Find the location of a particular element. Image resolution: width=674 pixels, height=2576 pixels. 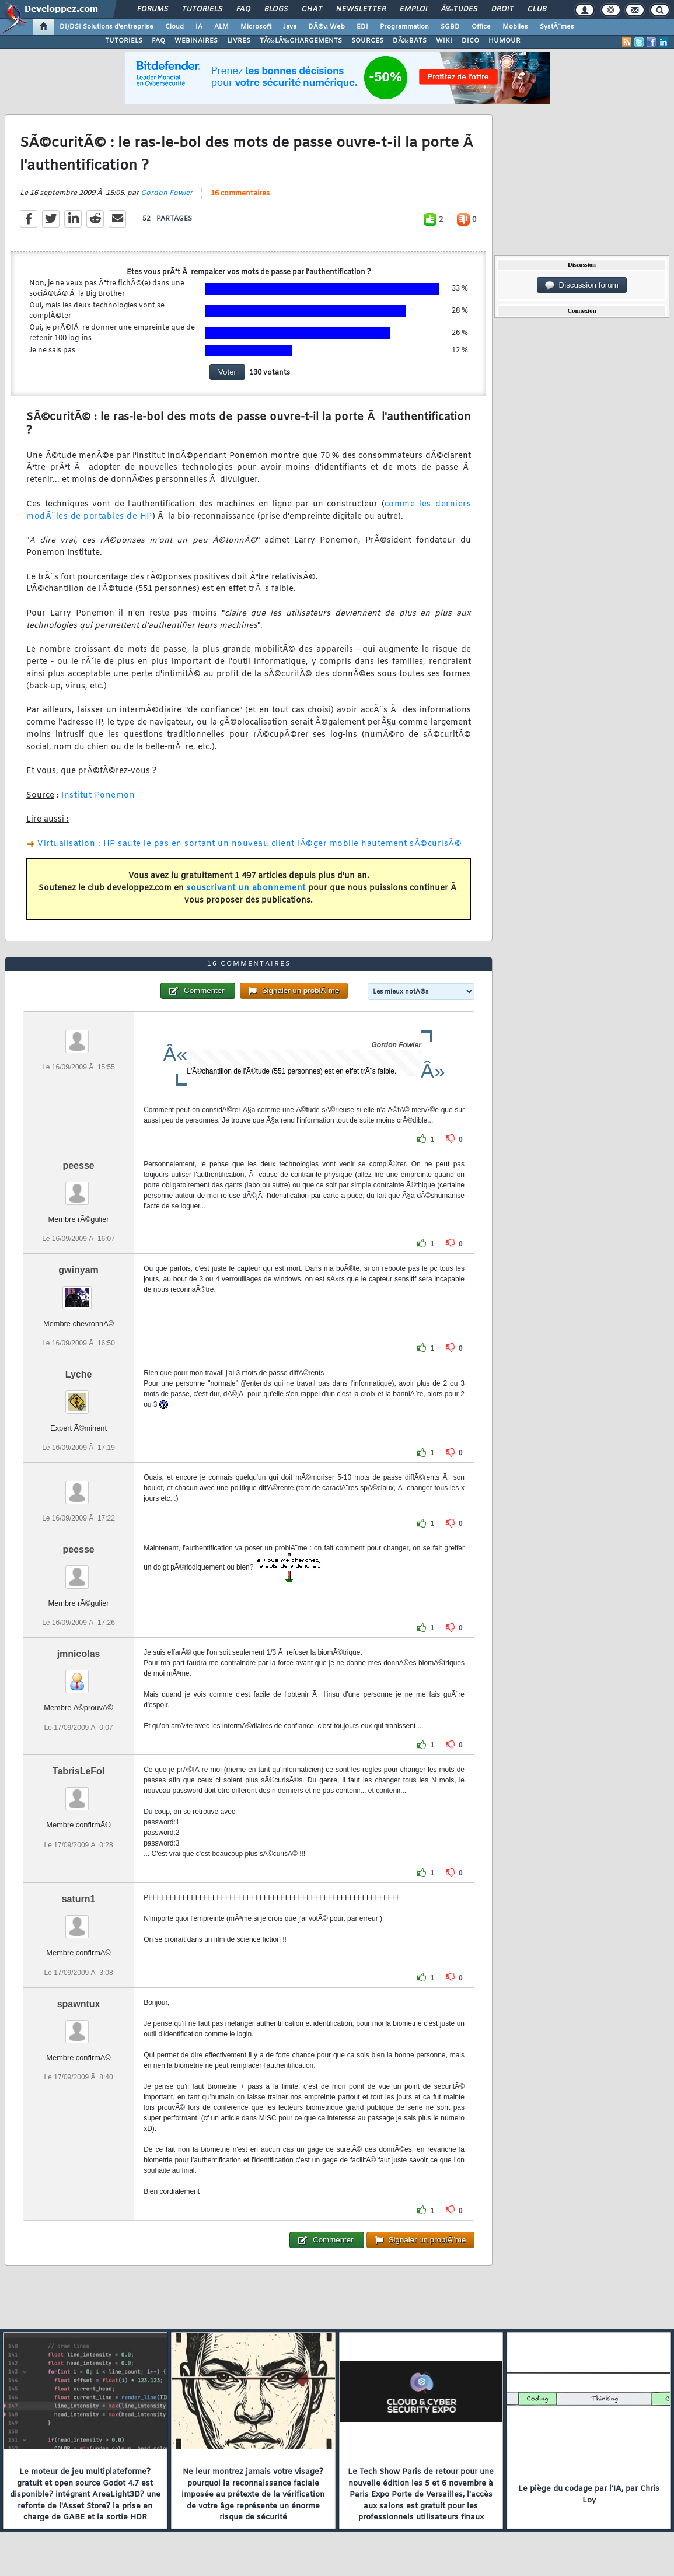

DICO is located at coordinates (470, 41).